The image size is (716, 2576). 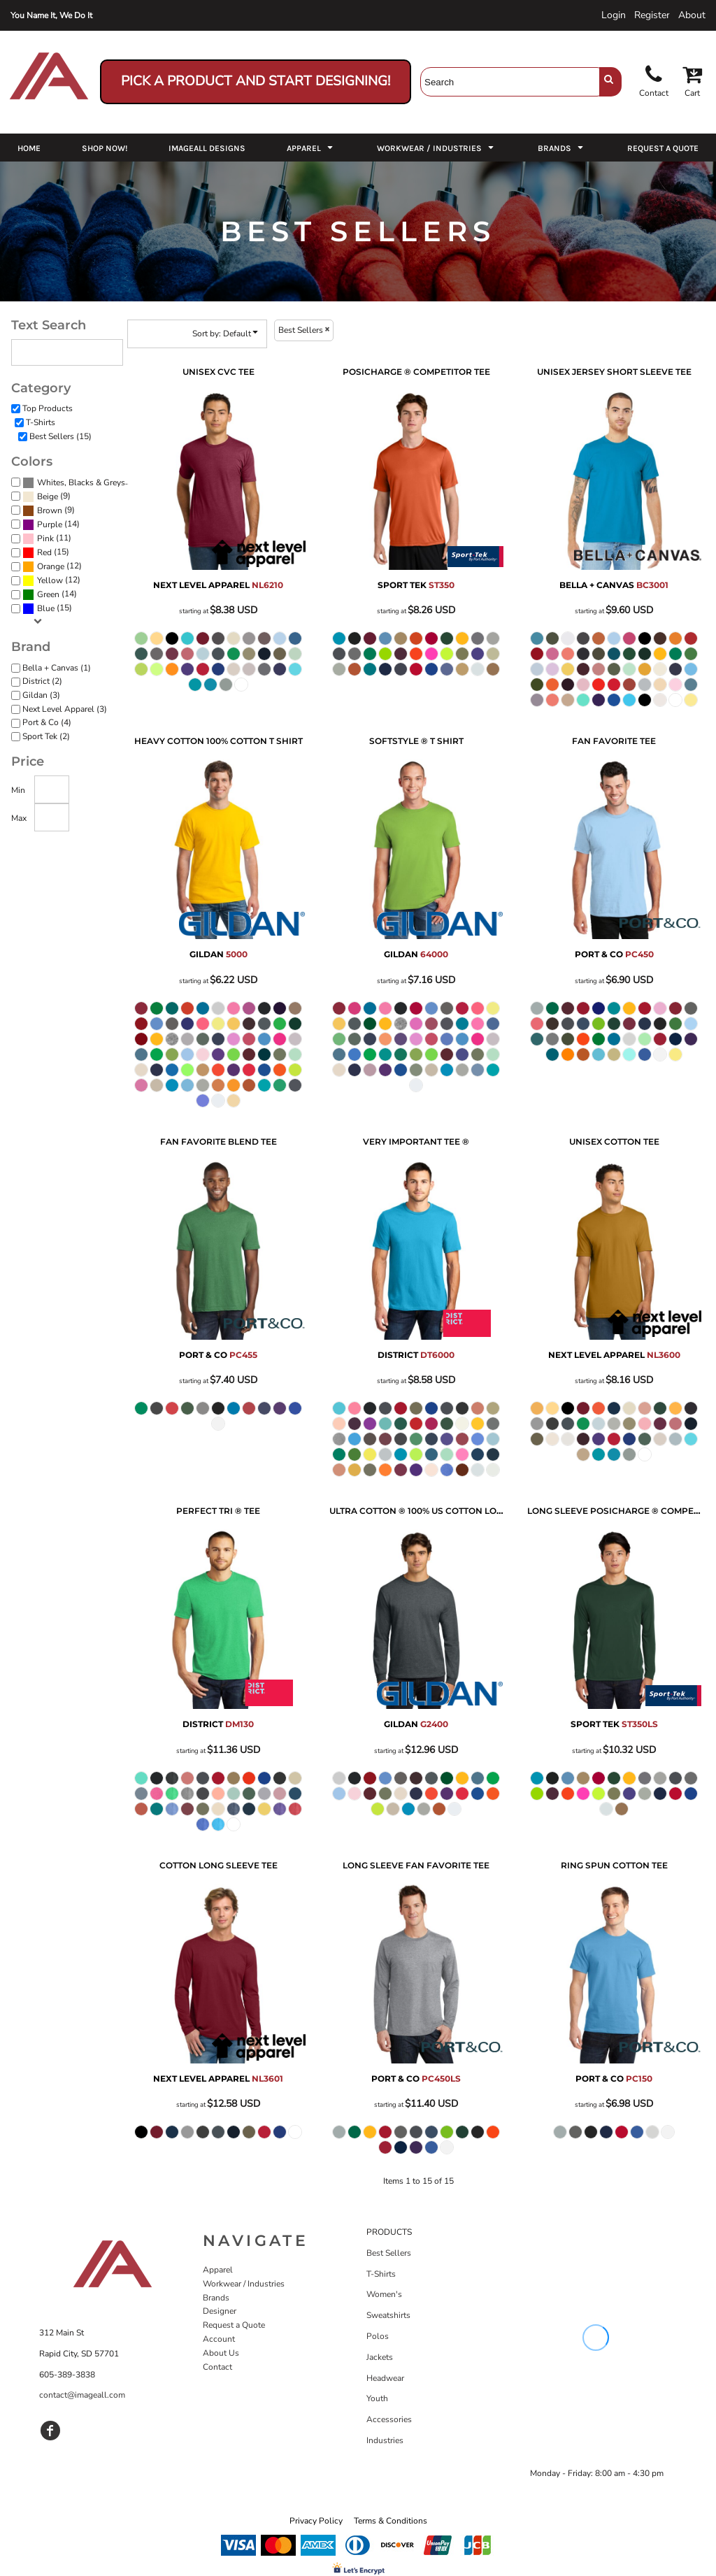 What do you see at coordinates (221, 2353) in the screenshot?
I see `About Us` at bounding box center [221, 2353].